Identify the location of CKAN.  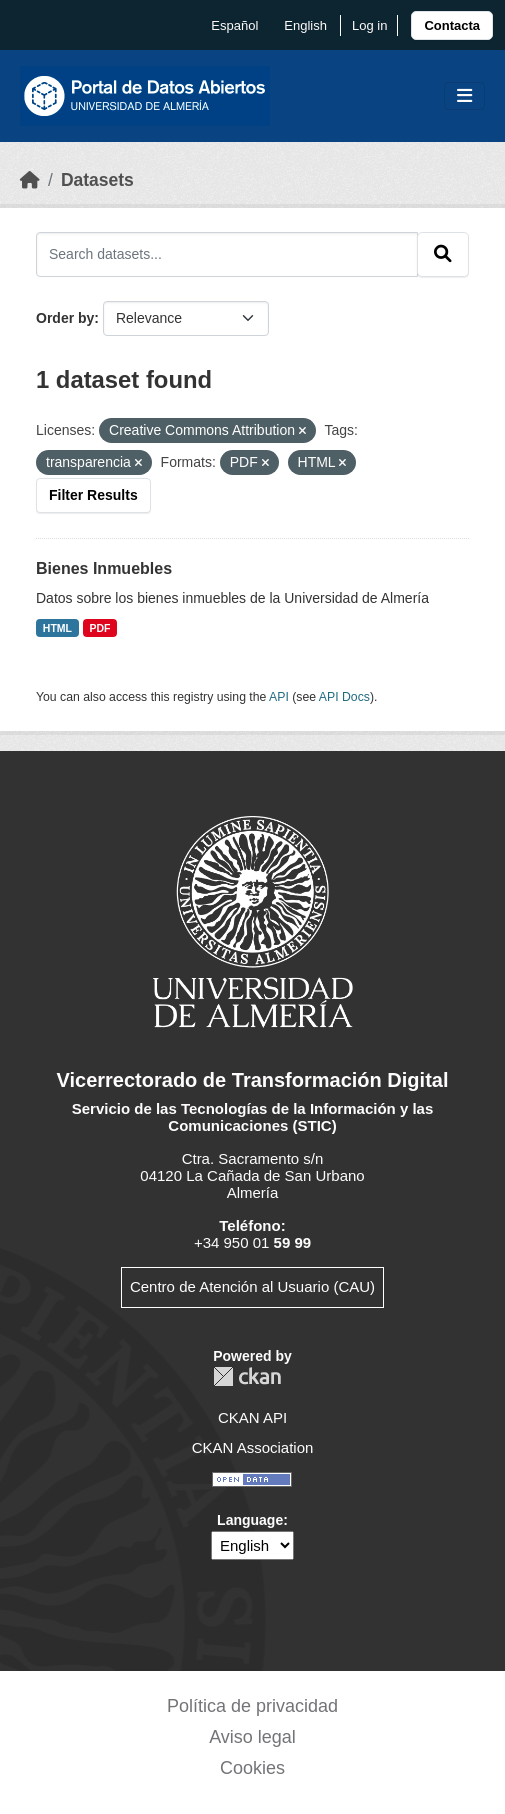
(247, 1376).